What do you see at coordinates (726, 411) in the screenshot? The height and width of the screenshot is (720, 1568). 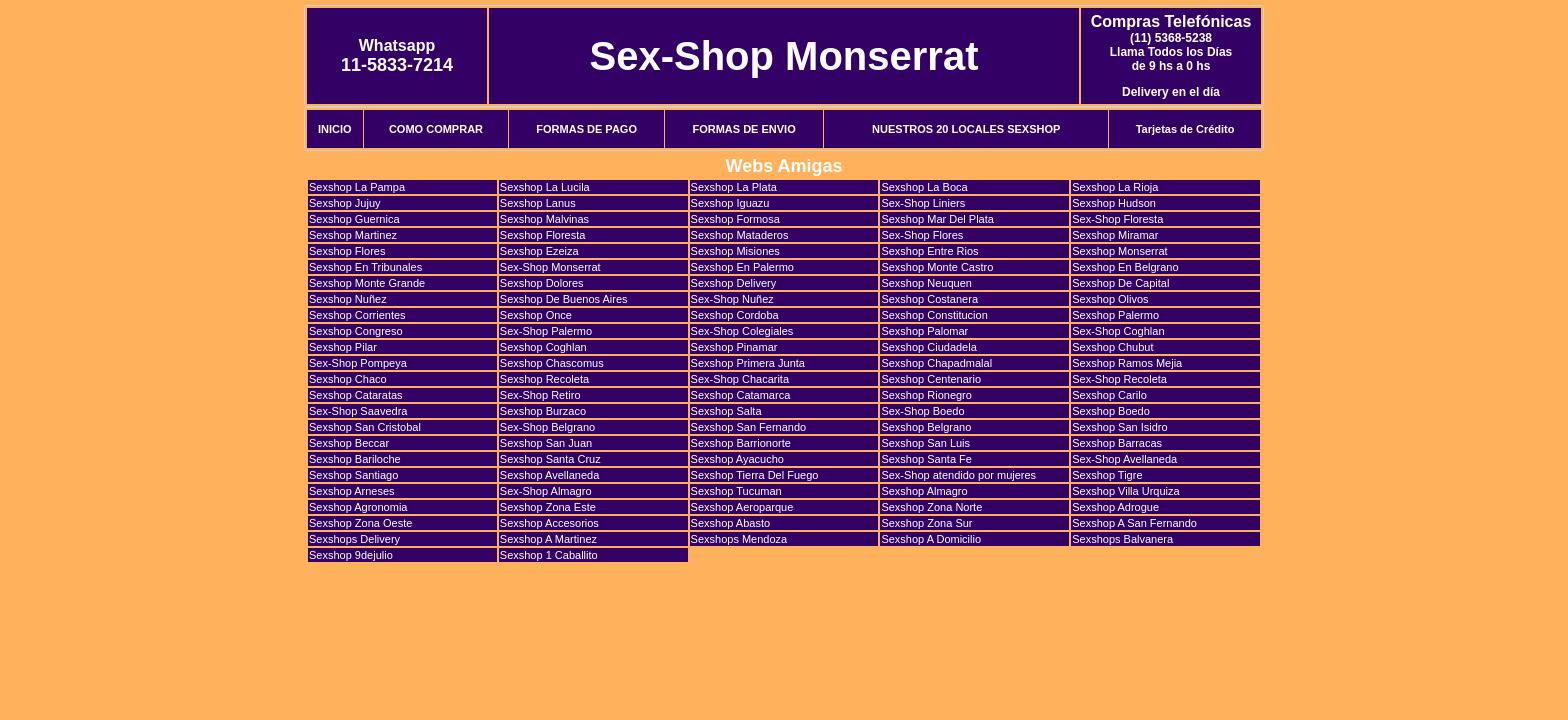 I see `Sexshop Salta` at bounding box center [726, 411].